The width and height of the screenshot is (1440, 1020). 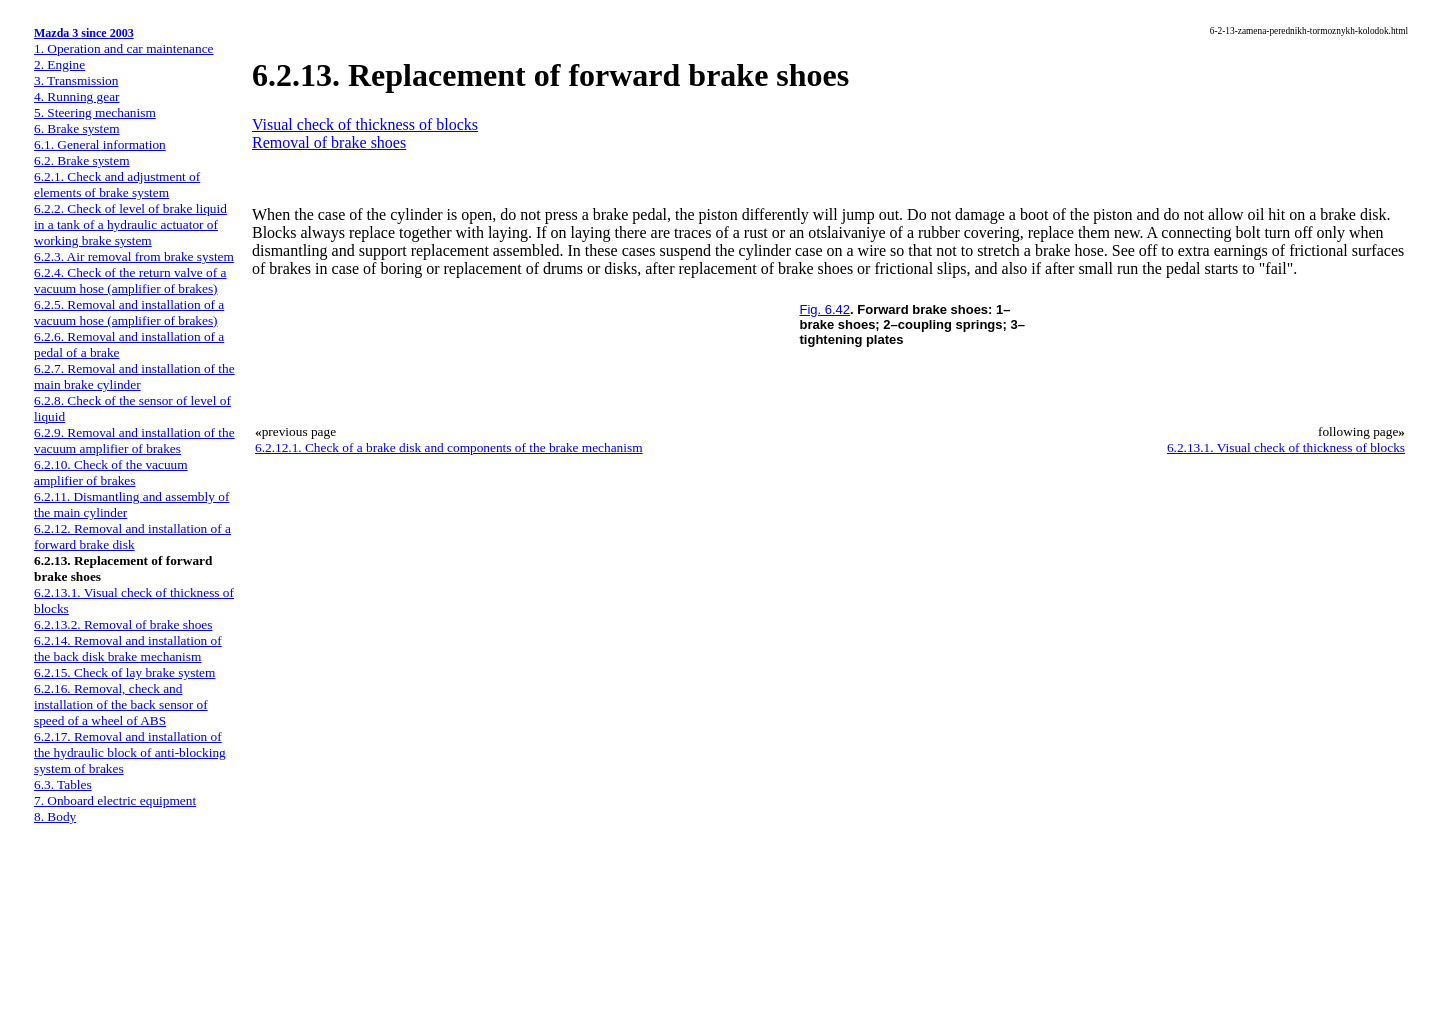 What do you see at coordinates (100, 144) in the screenshot?
I see `6.1. General information` at bounding box center [100, 144].